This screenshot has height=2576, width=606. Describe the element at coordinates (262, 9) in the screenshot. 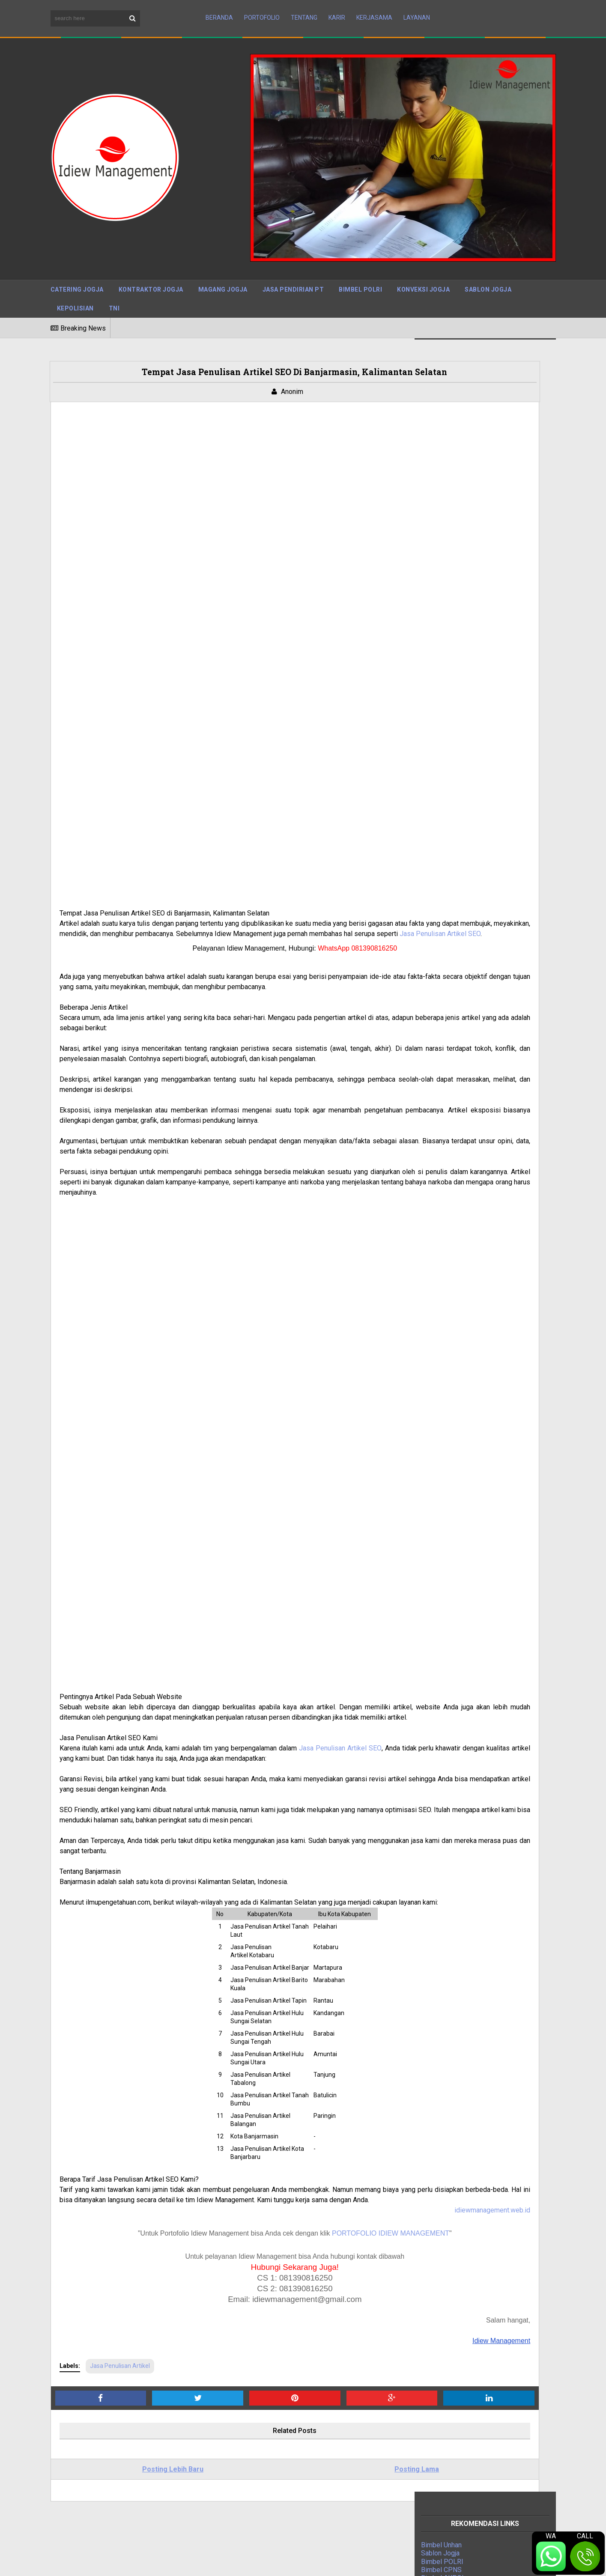

I see `Portofolio` at that location.